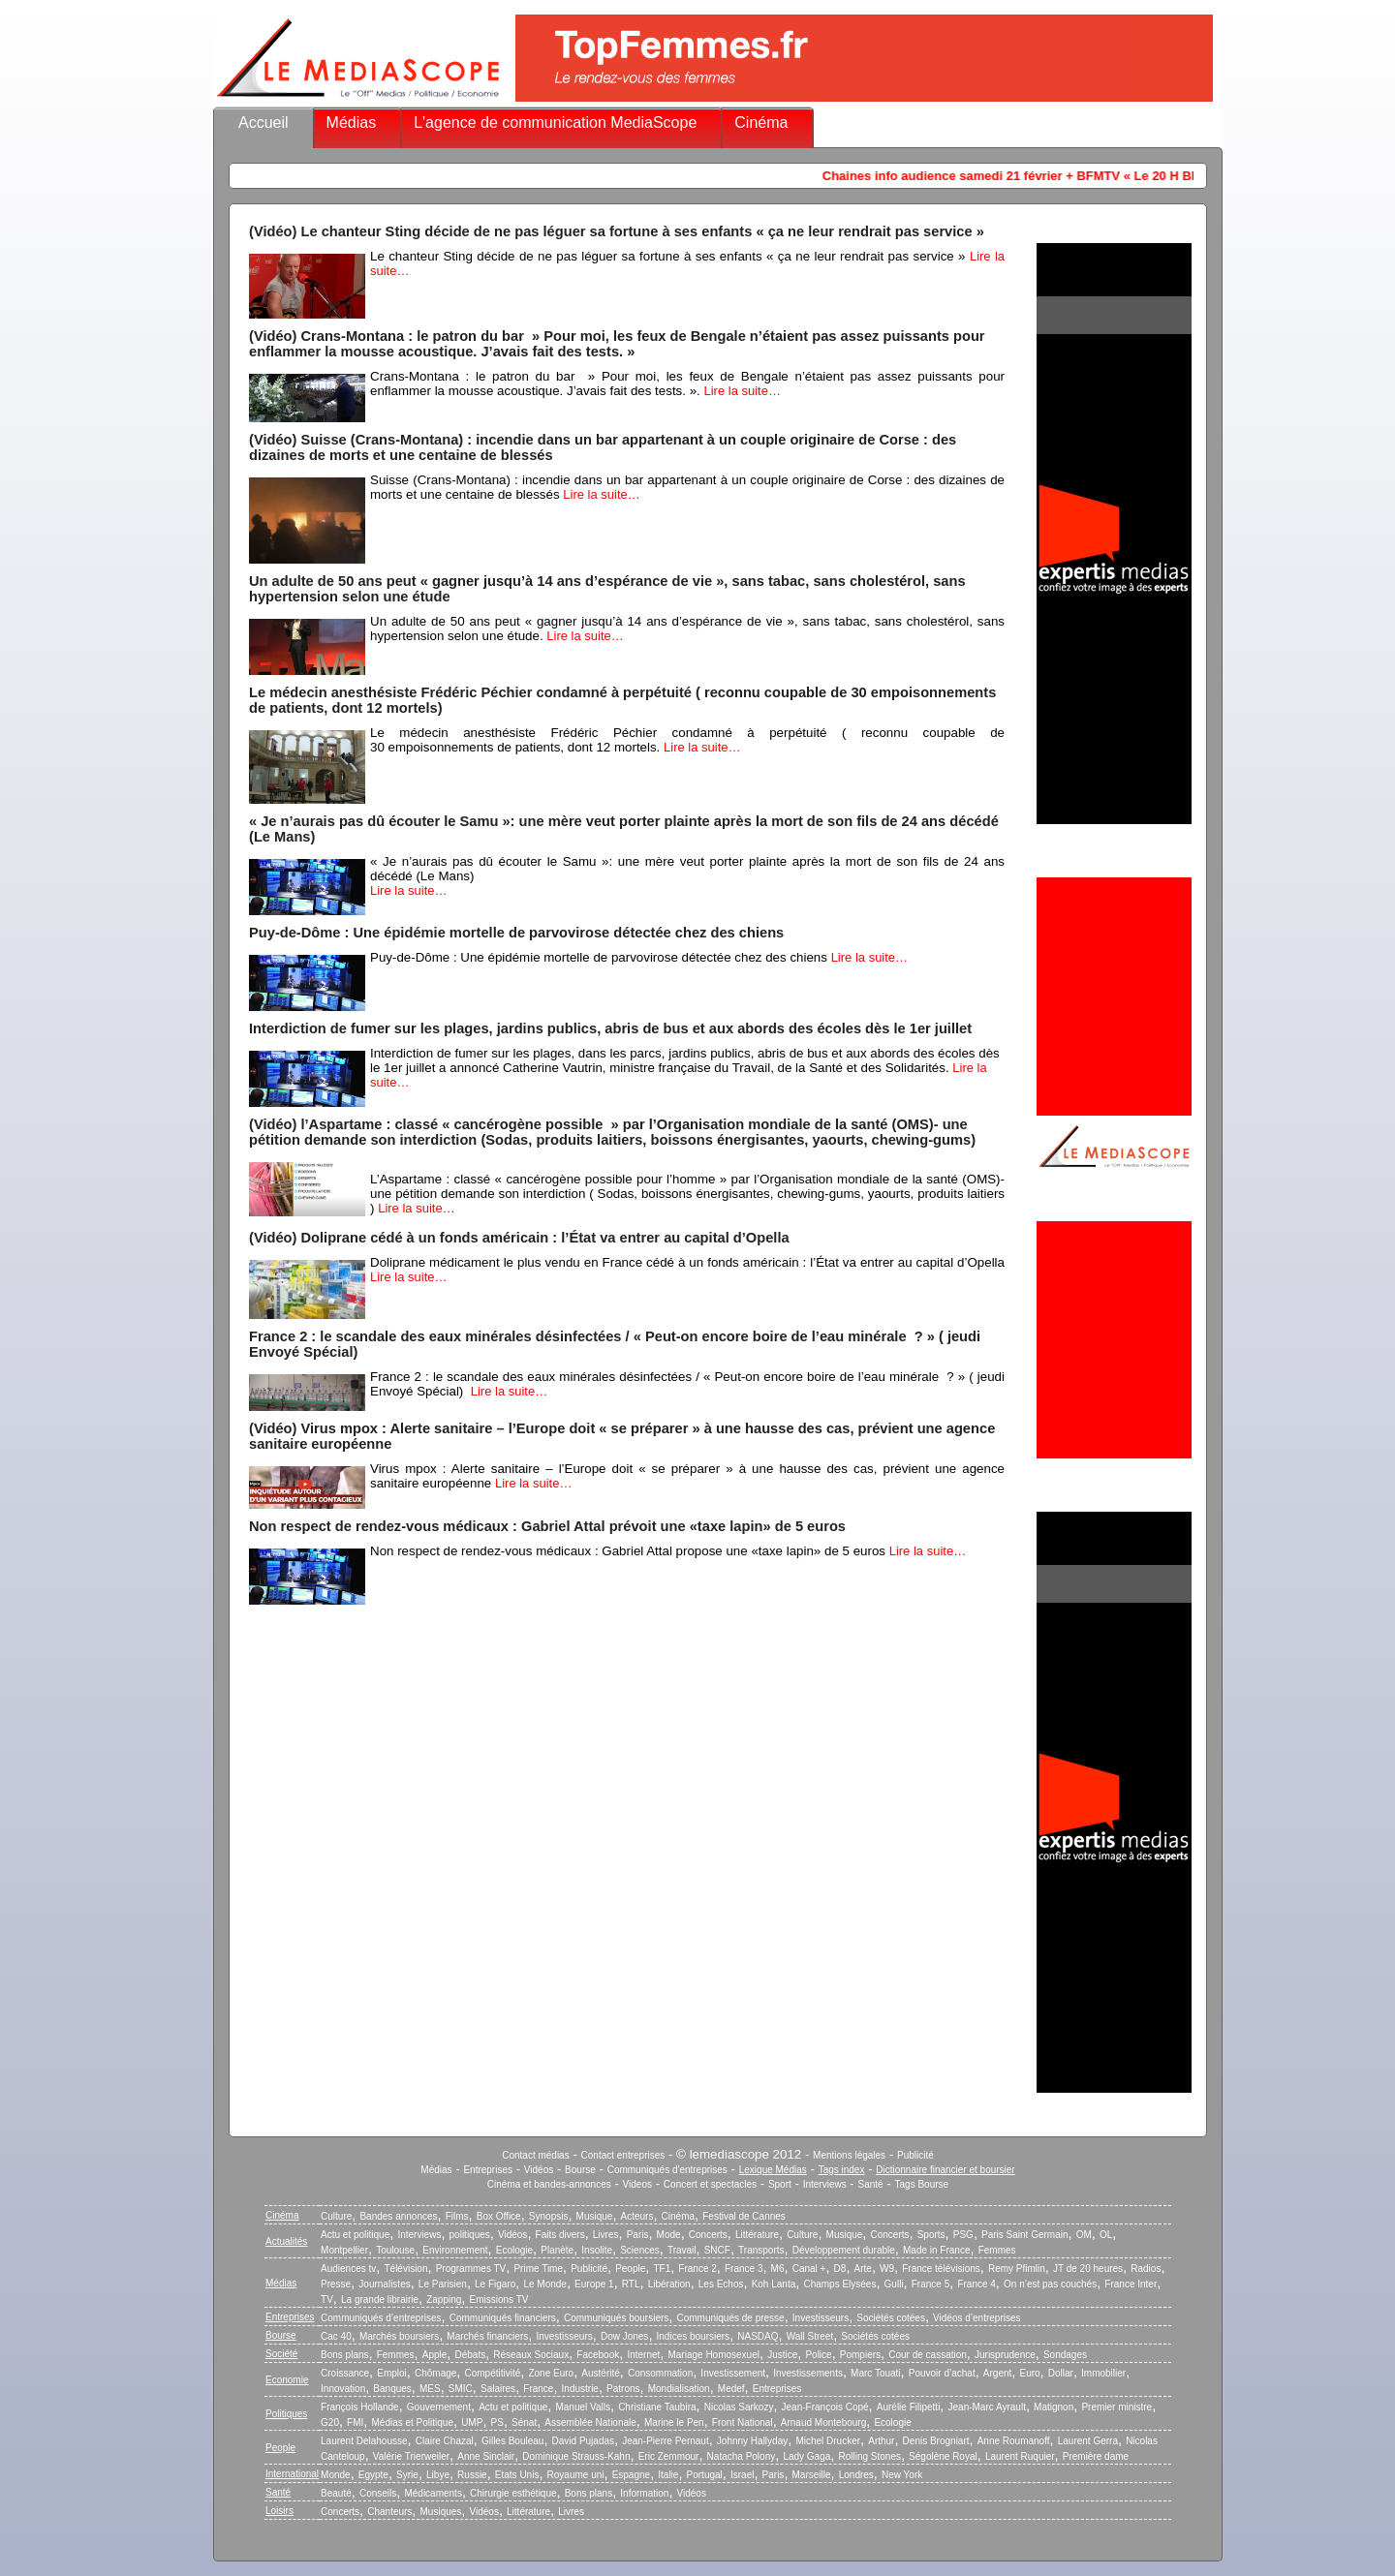 The image size is (1395, 2576). I want to click on Presse, so click(336, 2284).